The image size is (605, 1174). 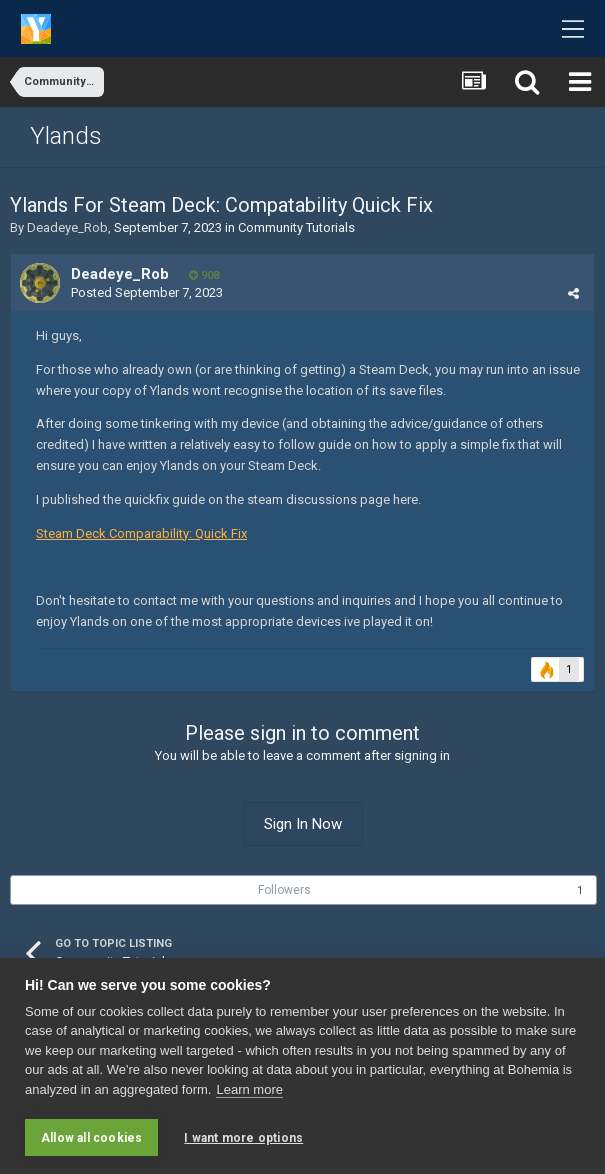 What do you see at coordinates (284, 890) in the screenshot?
I see `Followers` at bounding box center [284, 890].